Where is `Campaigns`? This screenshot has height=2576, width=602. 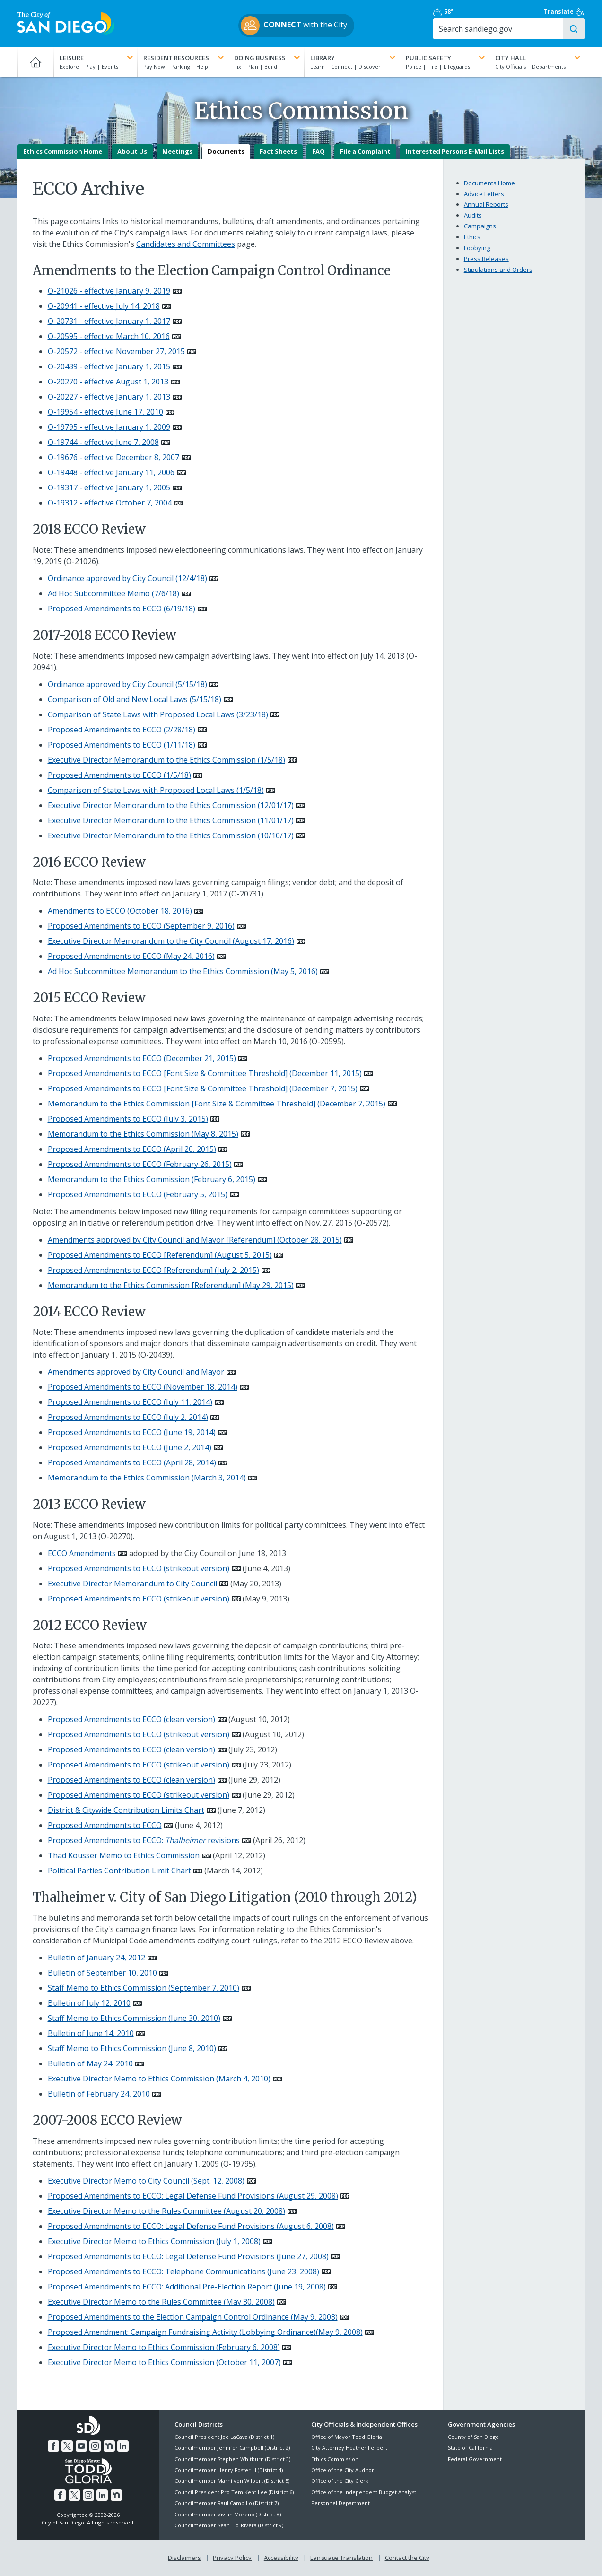
Campaigns is located at coordinates (480, 226).